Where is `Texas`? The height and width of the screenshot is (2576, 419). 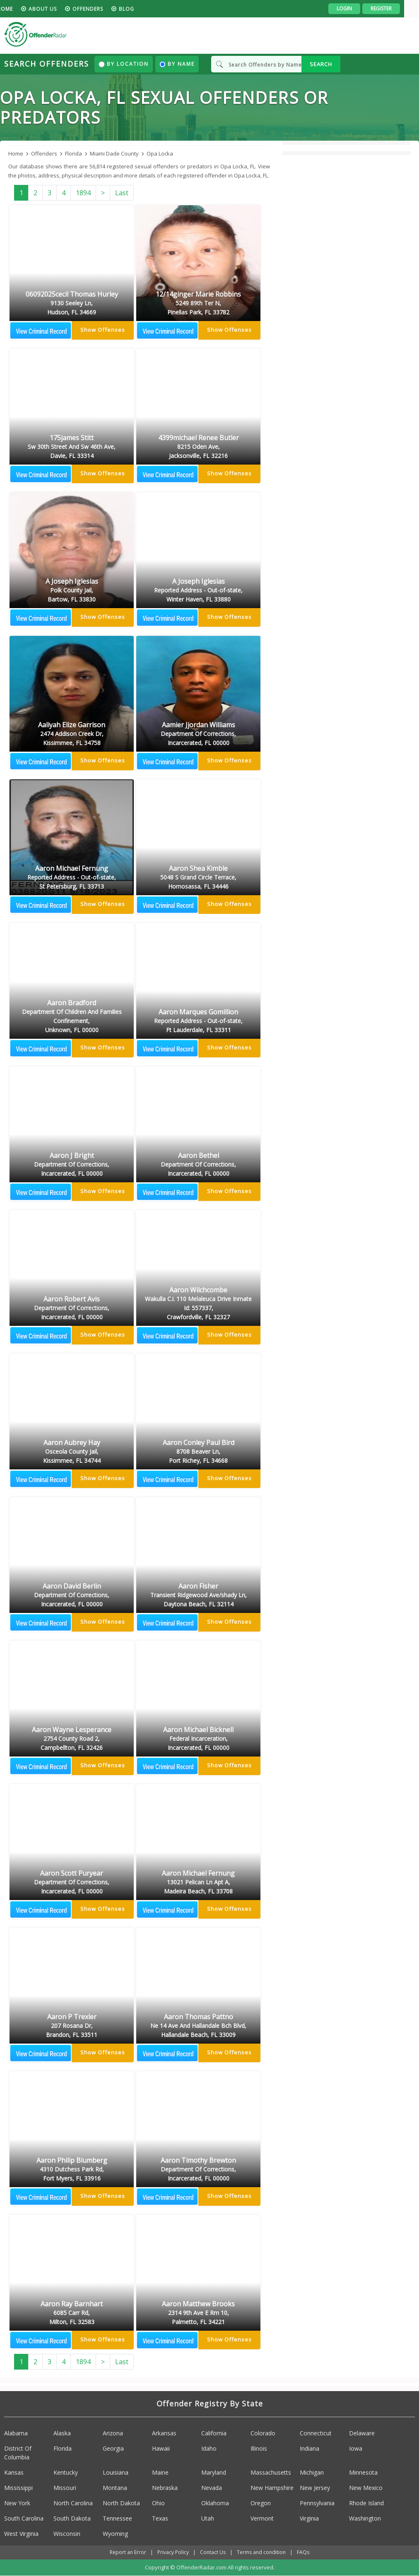 Texas is located at coordinates (160, 2518).